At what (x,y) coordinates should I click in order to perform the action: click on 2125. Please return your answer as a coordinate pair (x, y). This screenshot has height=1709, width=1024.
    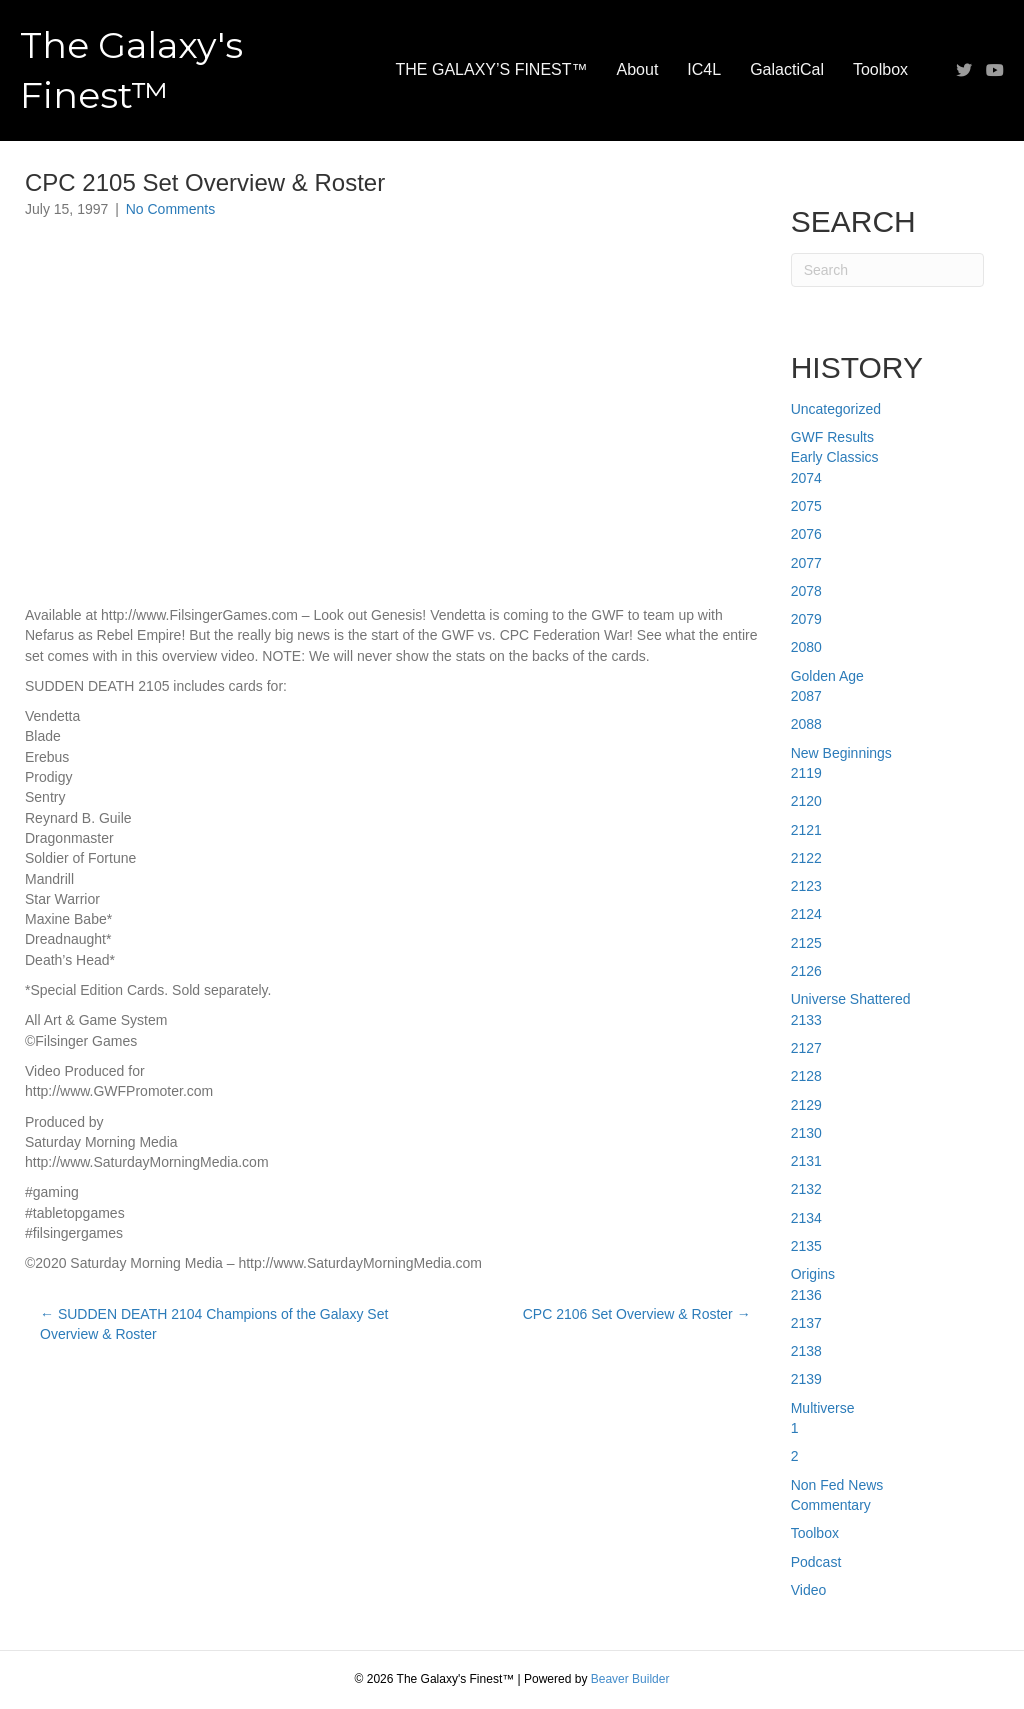
    Looking at the image, I should click on (806, 943).